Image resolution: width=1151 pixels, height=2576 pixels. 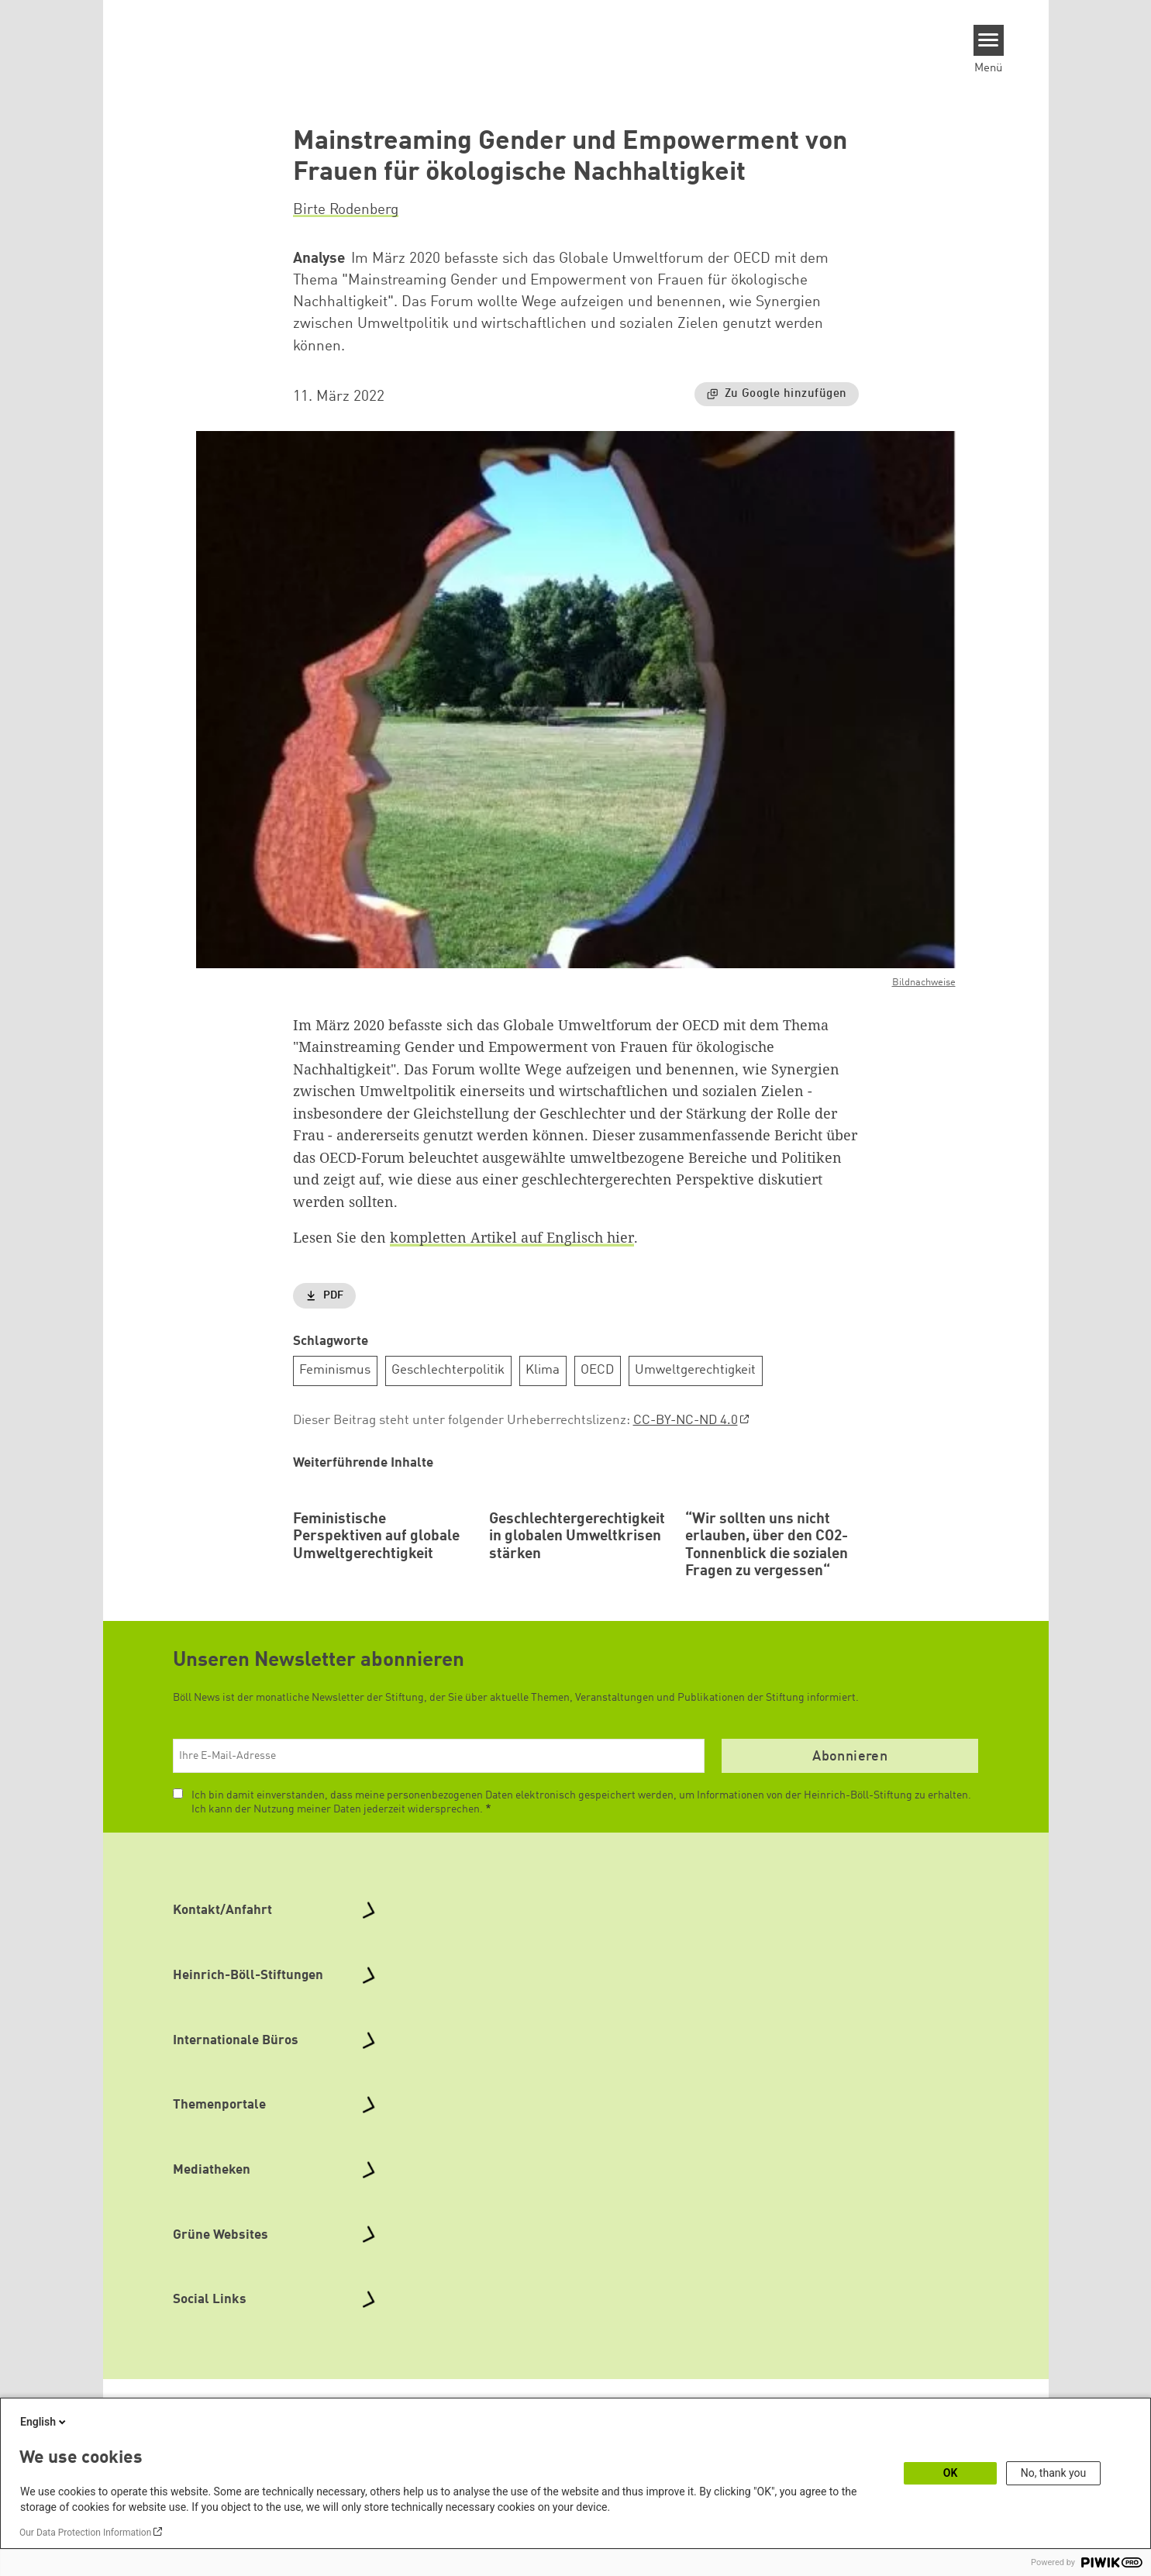 I want to click on kompletten Artikel auf Englisch hier, so click(x=512, y=1237).